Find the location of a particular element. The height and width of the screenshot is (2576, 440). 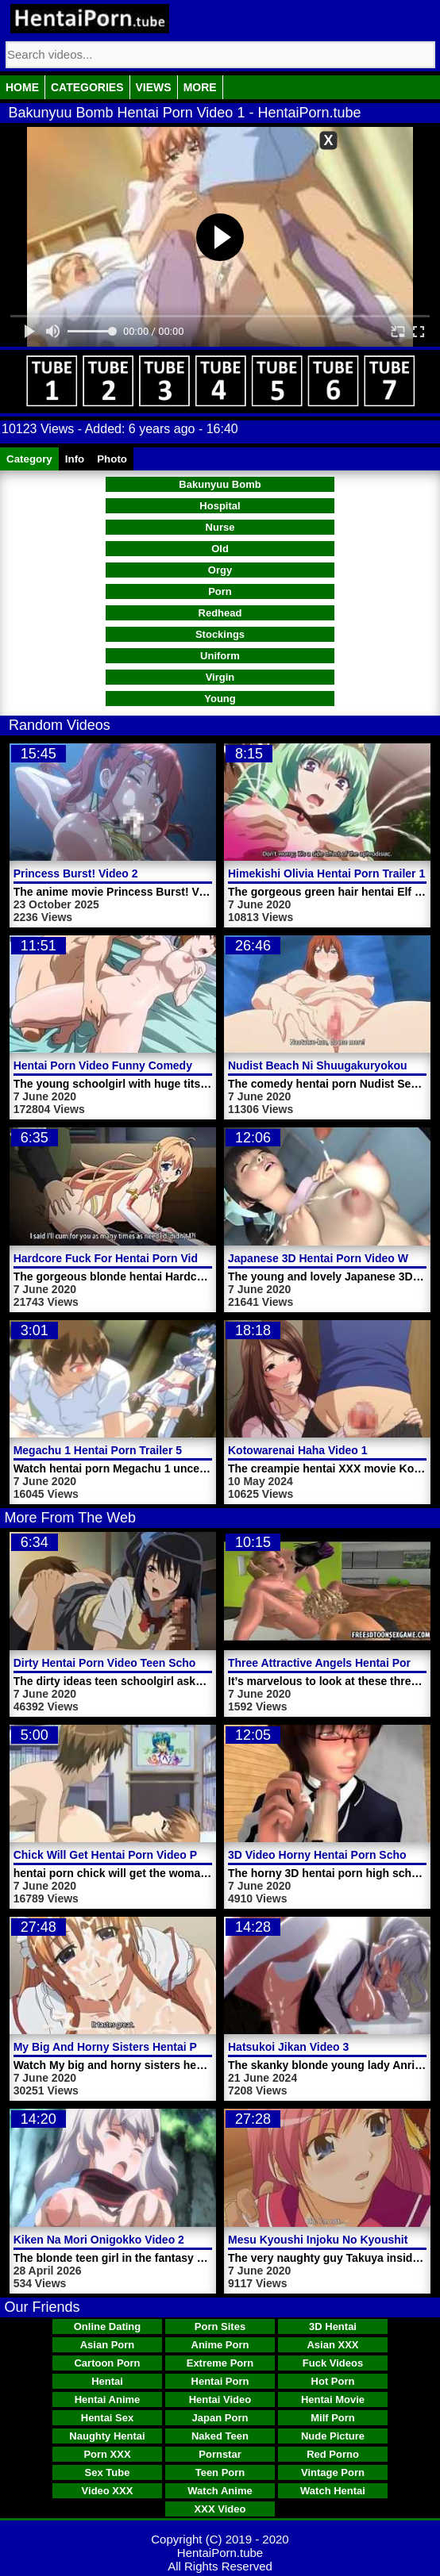

Hentai Porn Video Funny Comedy is located at coordinates (103, 1065).